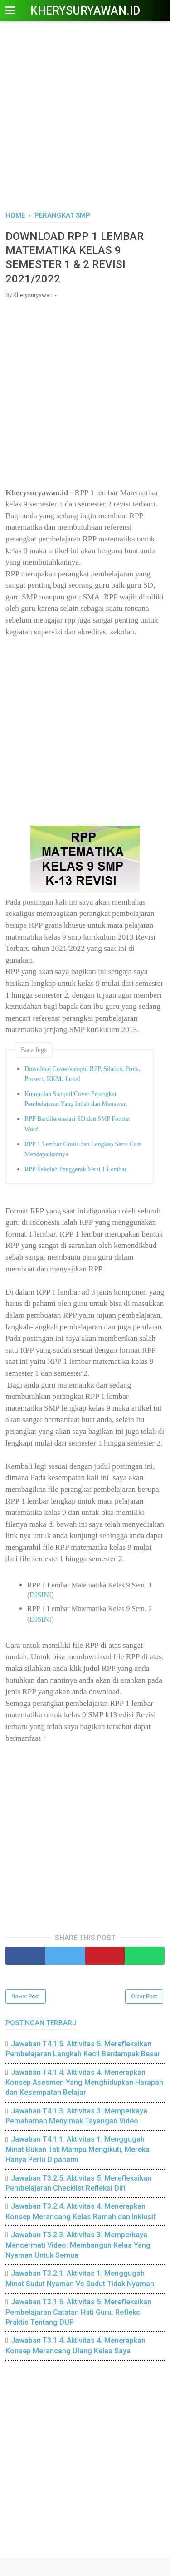 Image resolution: width=170 pixels, height=2576 pixels. I want to click on Kherysuryawan.id, so click(85, 10).